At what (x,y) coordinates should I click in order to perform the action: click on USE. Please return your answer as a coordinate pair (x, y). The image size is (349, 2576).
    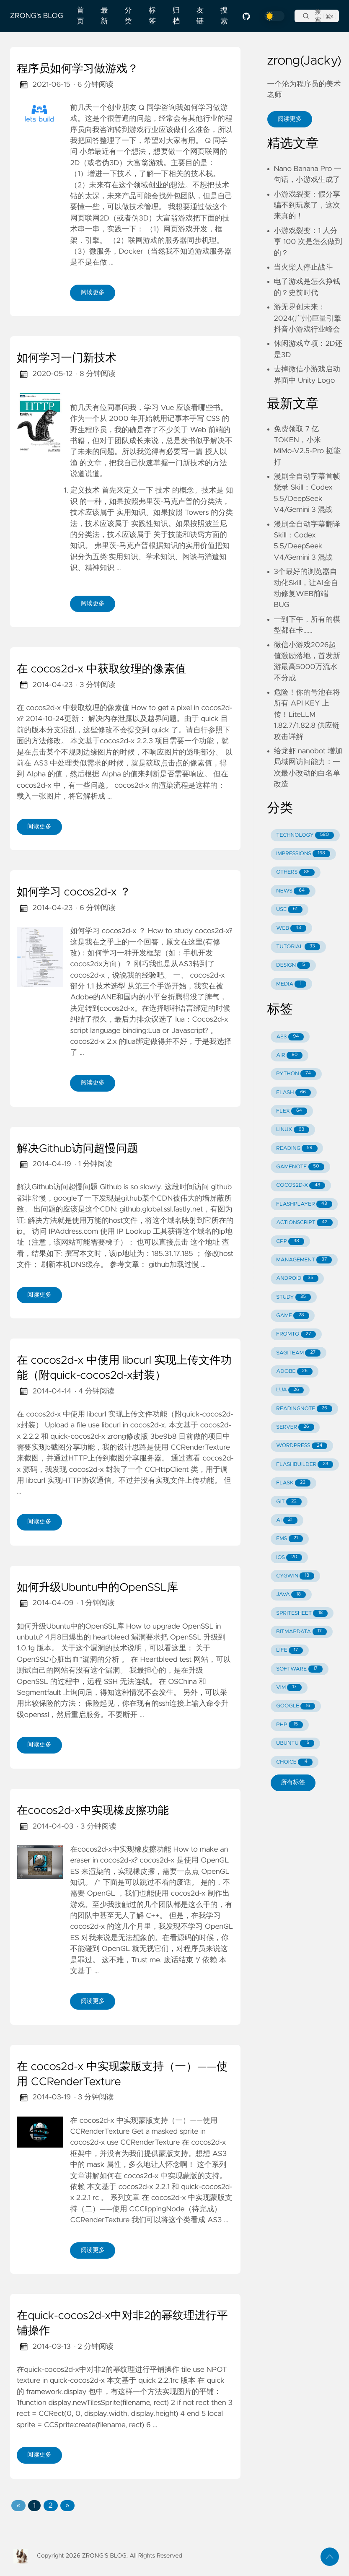
    Looking at the image, I should click on (289, 909).